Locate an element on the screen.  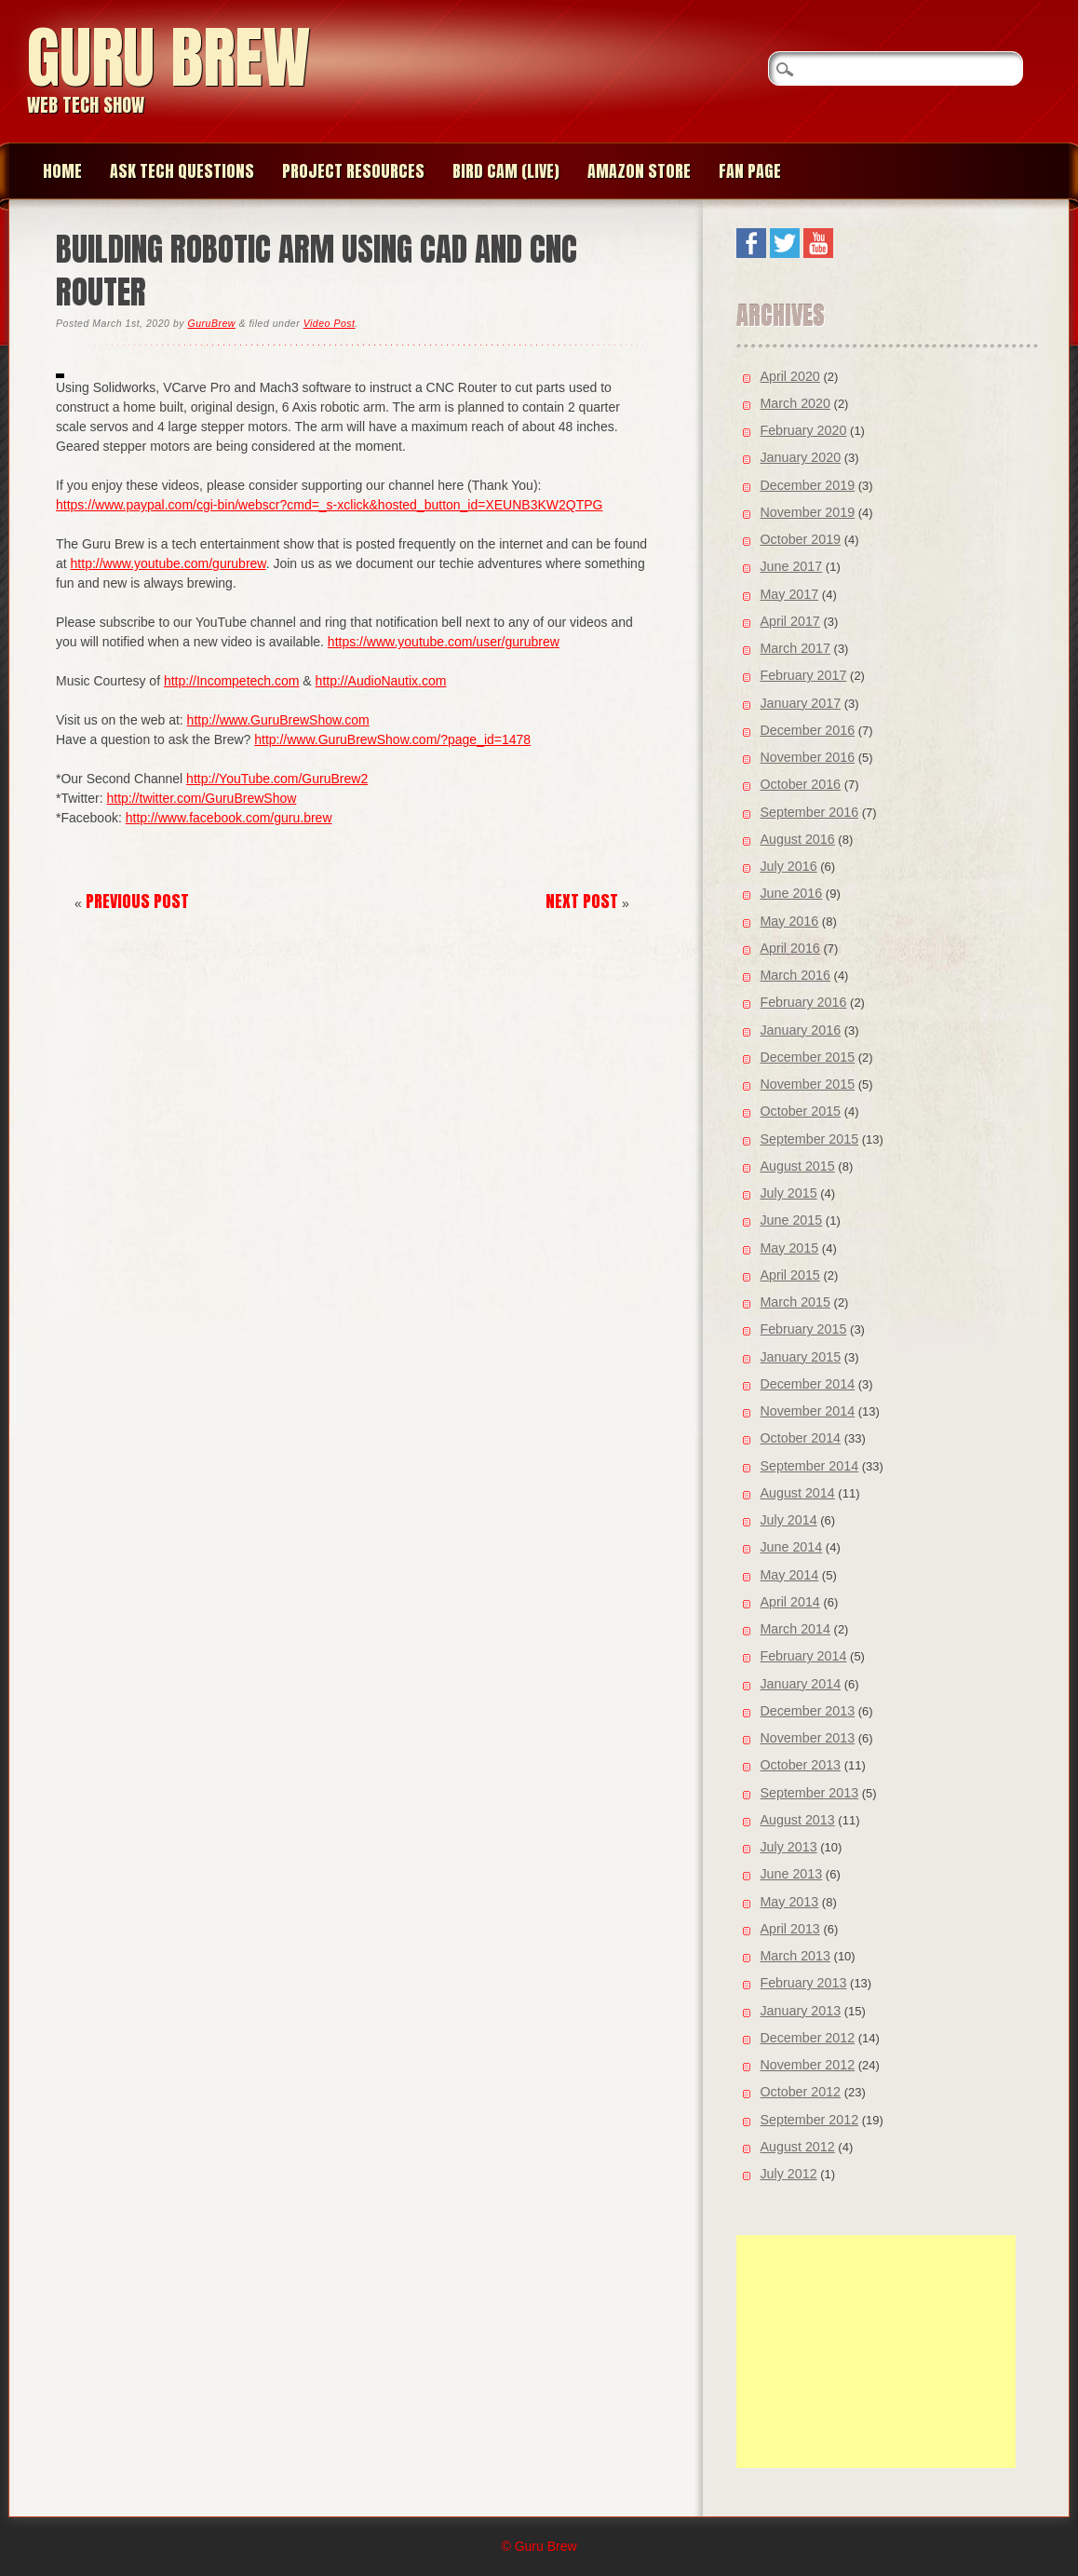
http://www.facebook.com/guru.brew is located at coordinates (229, 817).